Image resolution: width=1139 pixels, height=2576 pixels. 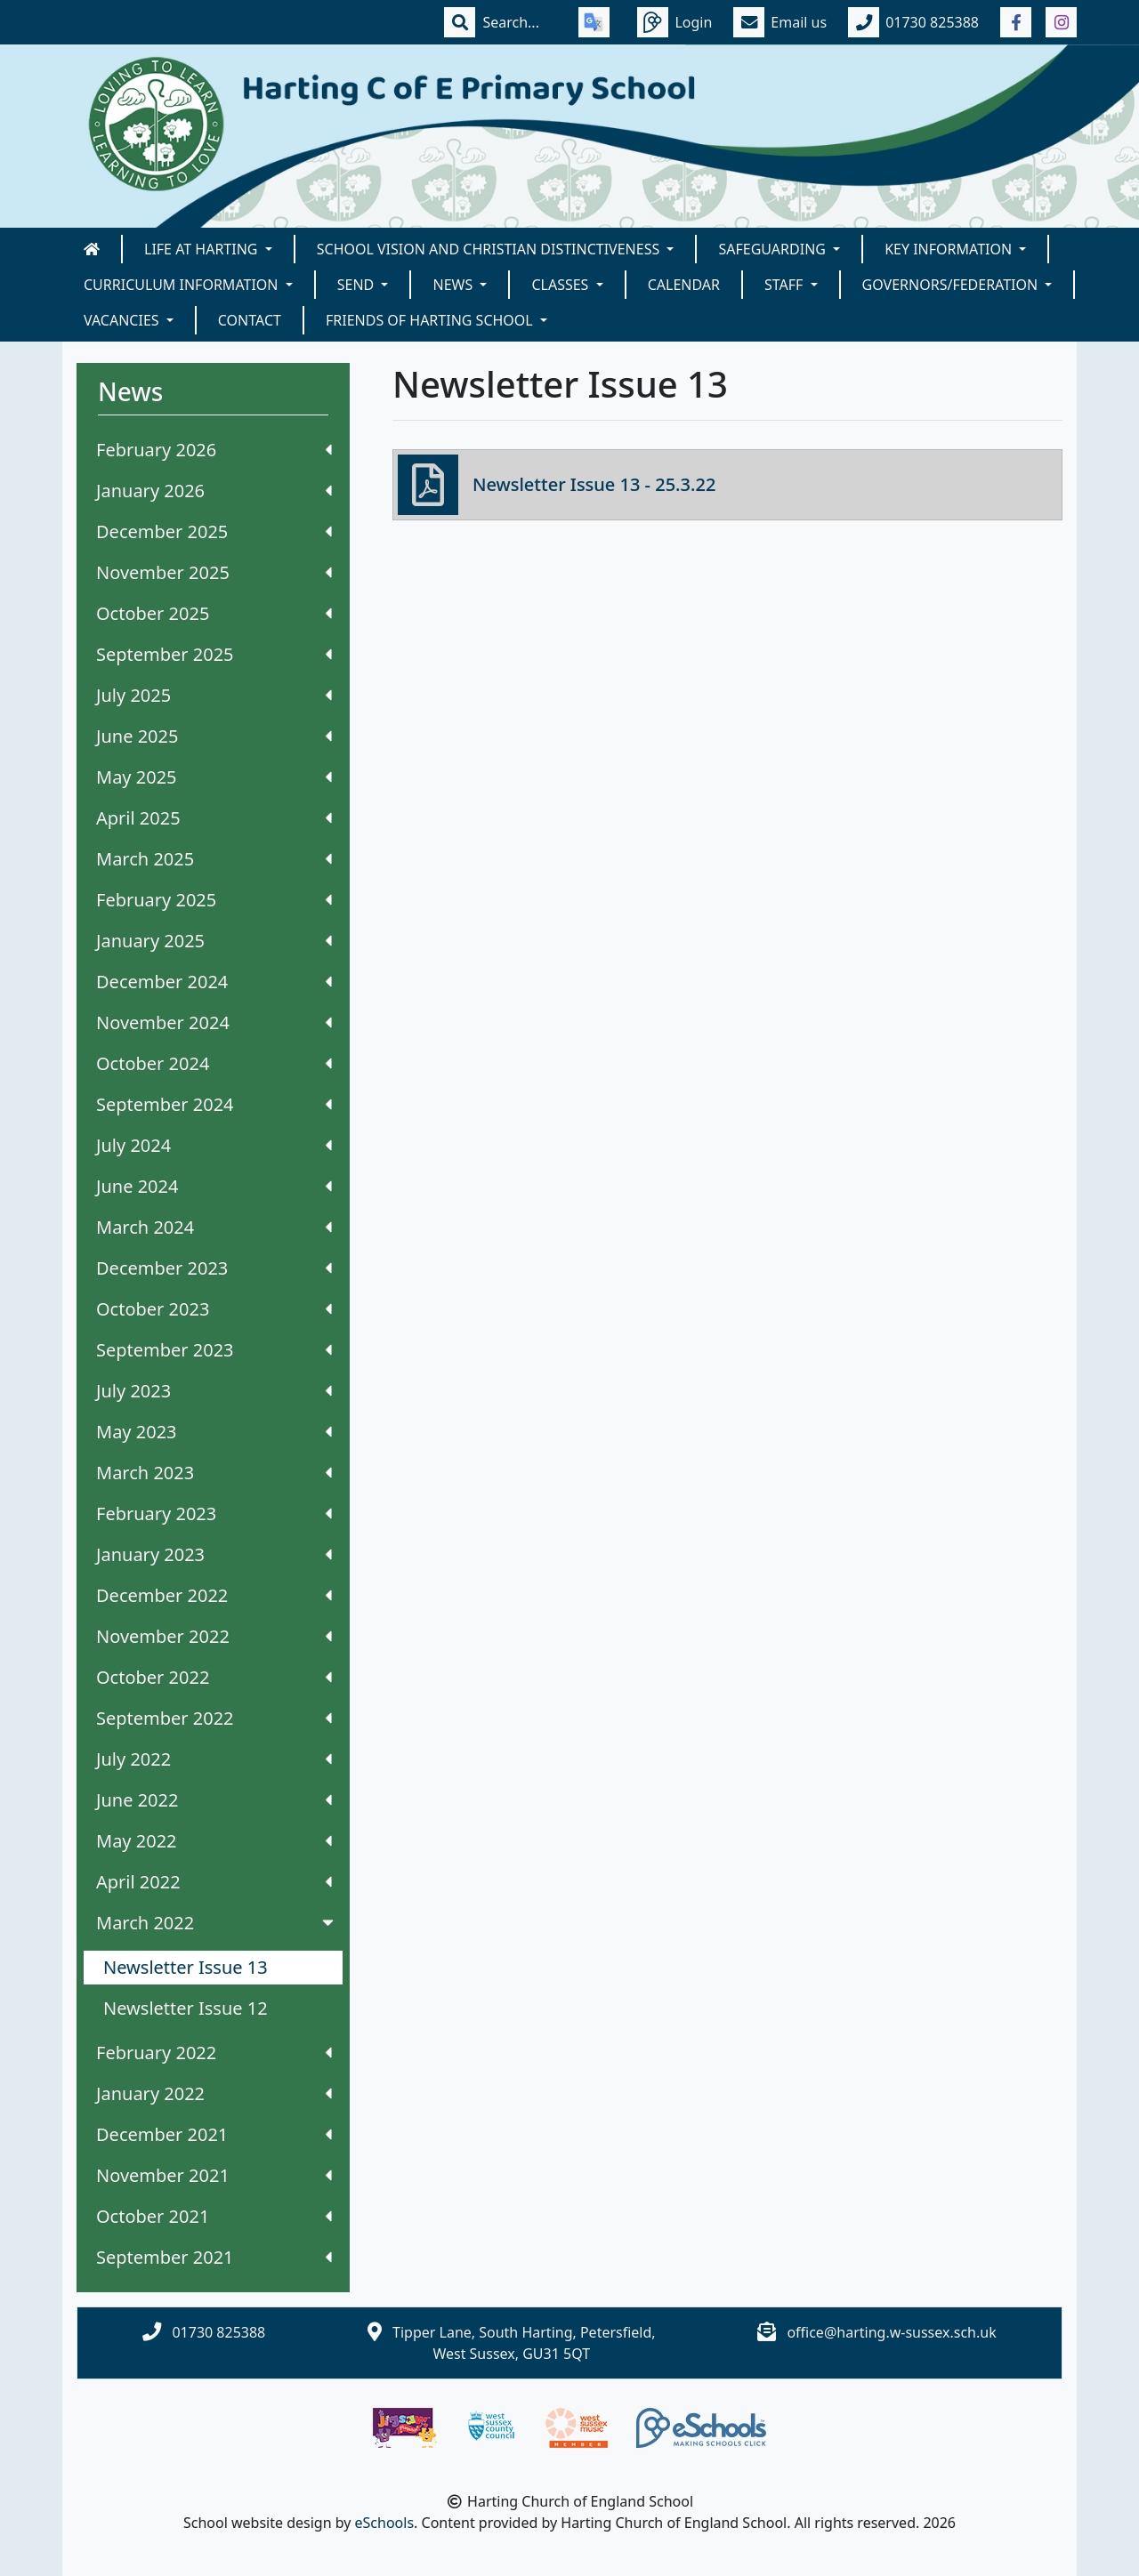 What do you see at coordinates (203, 249) in the screenshot?
I see `Life at Harting [button]` at bounding box center [203, 249].